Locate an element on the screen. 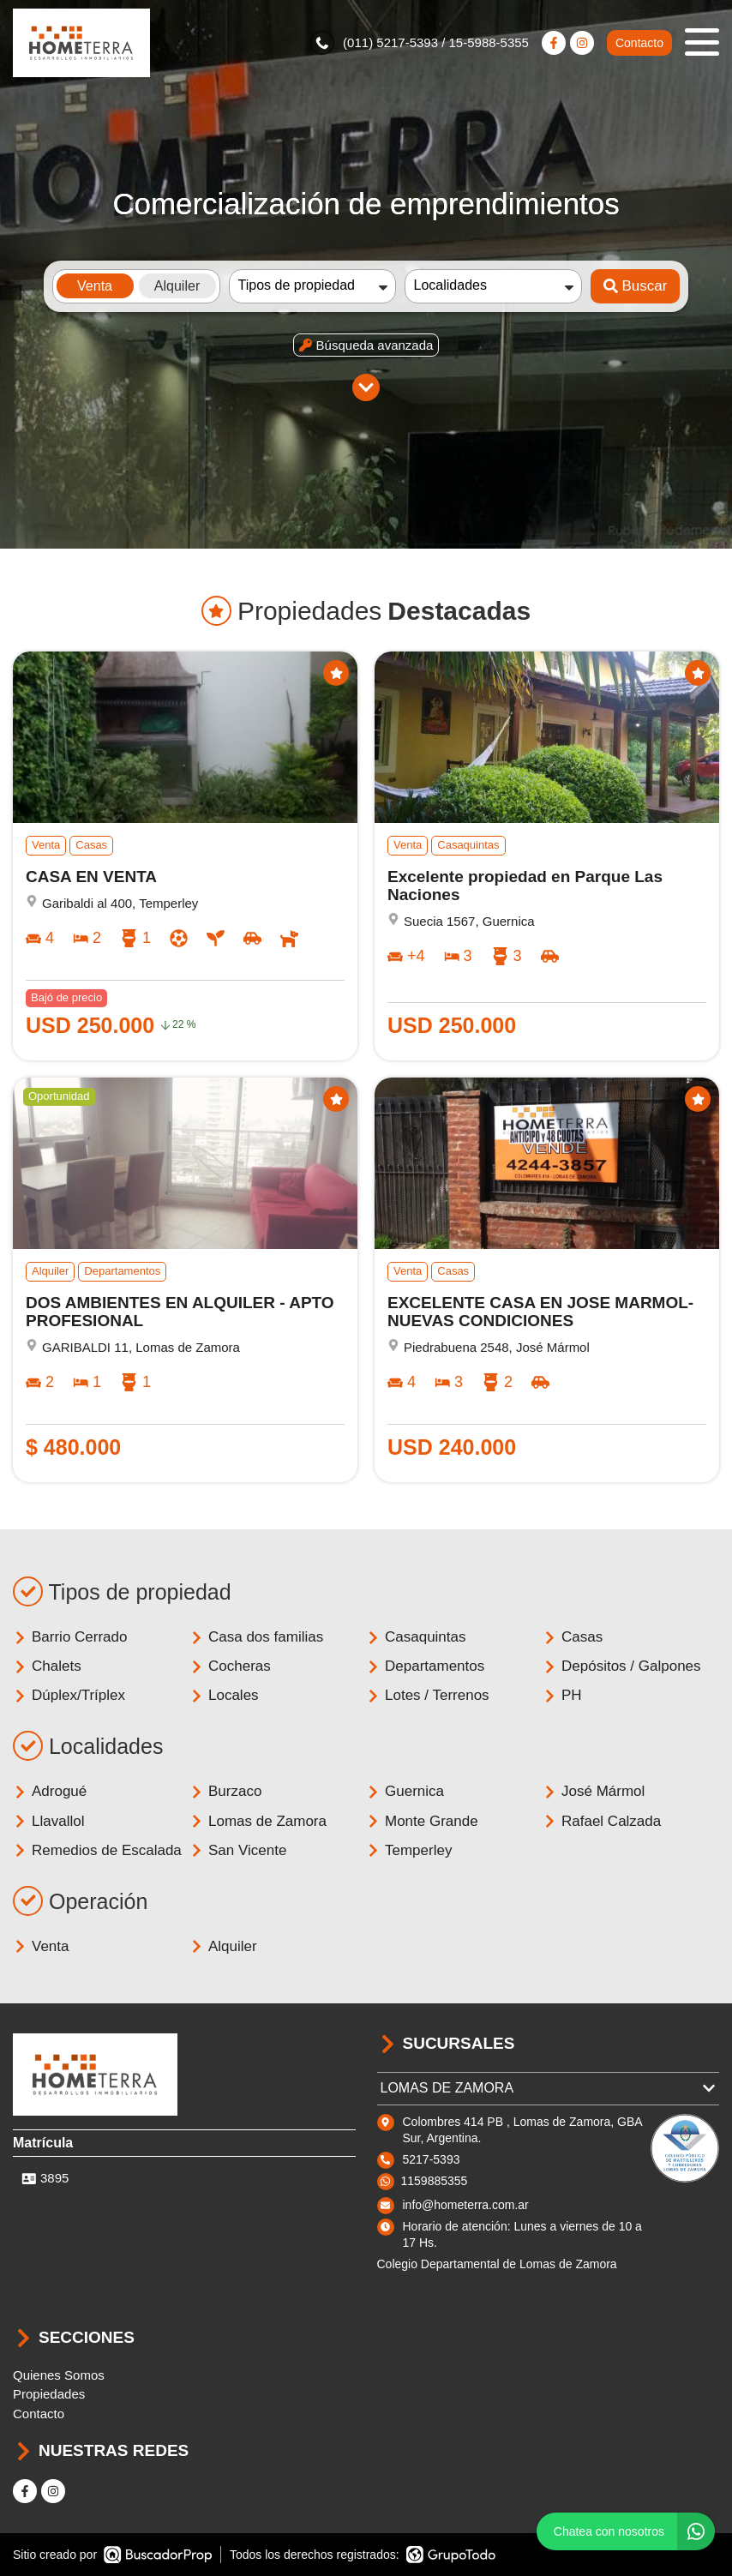 The height and width of the screenshot is (2576, 732). Quienes Somos is located at coordinates (59, 2375).